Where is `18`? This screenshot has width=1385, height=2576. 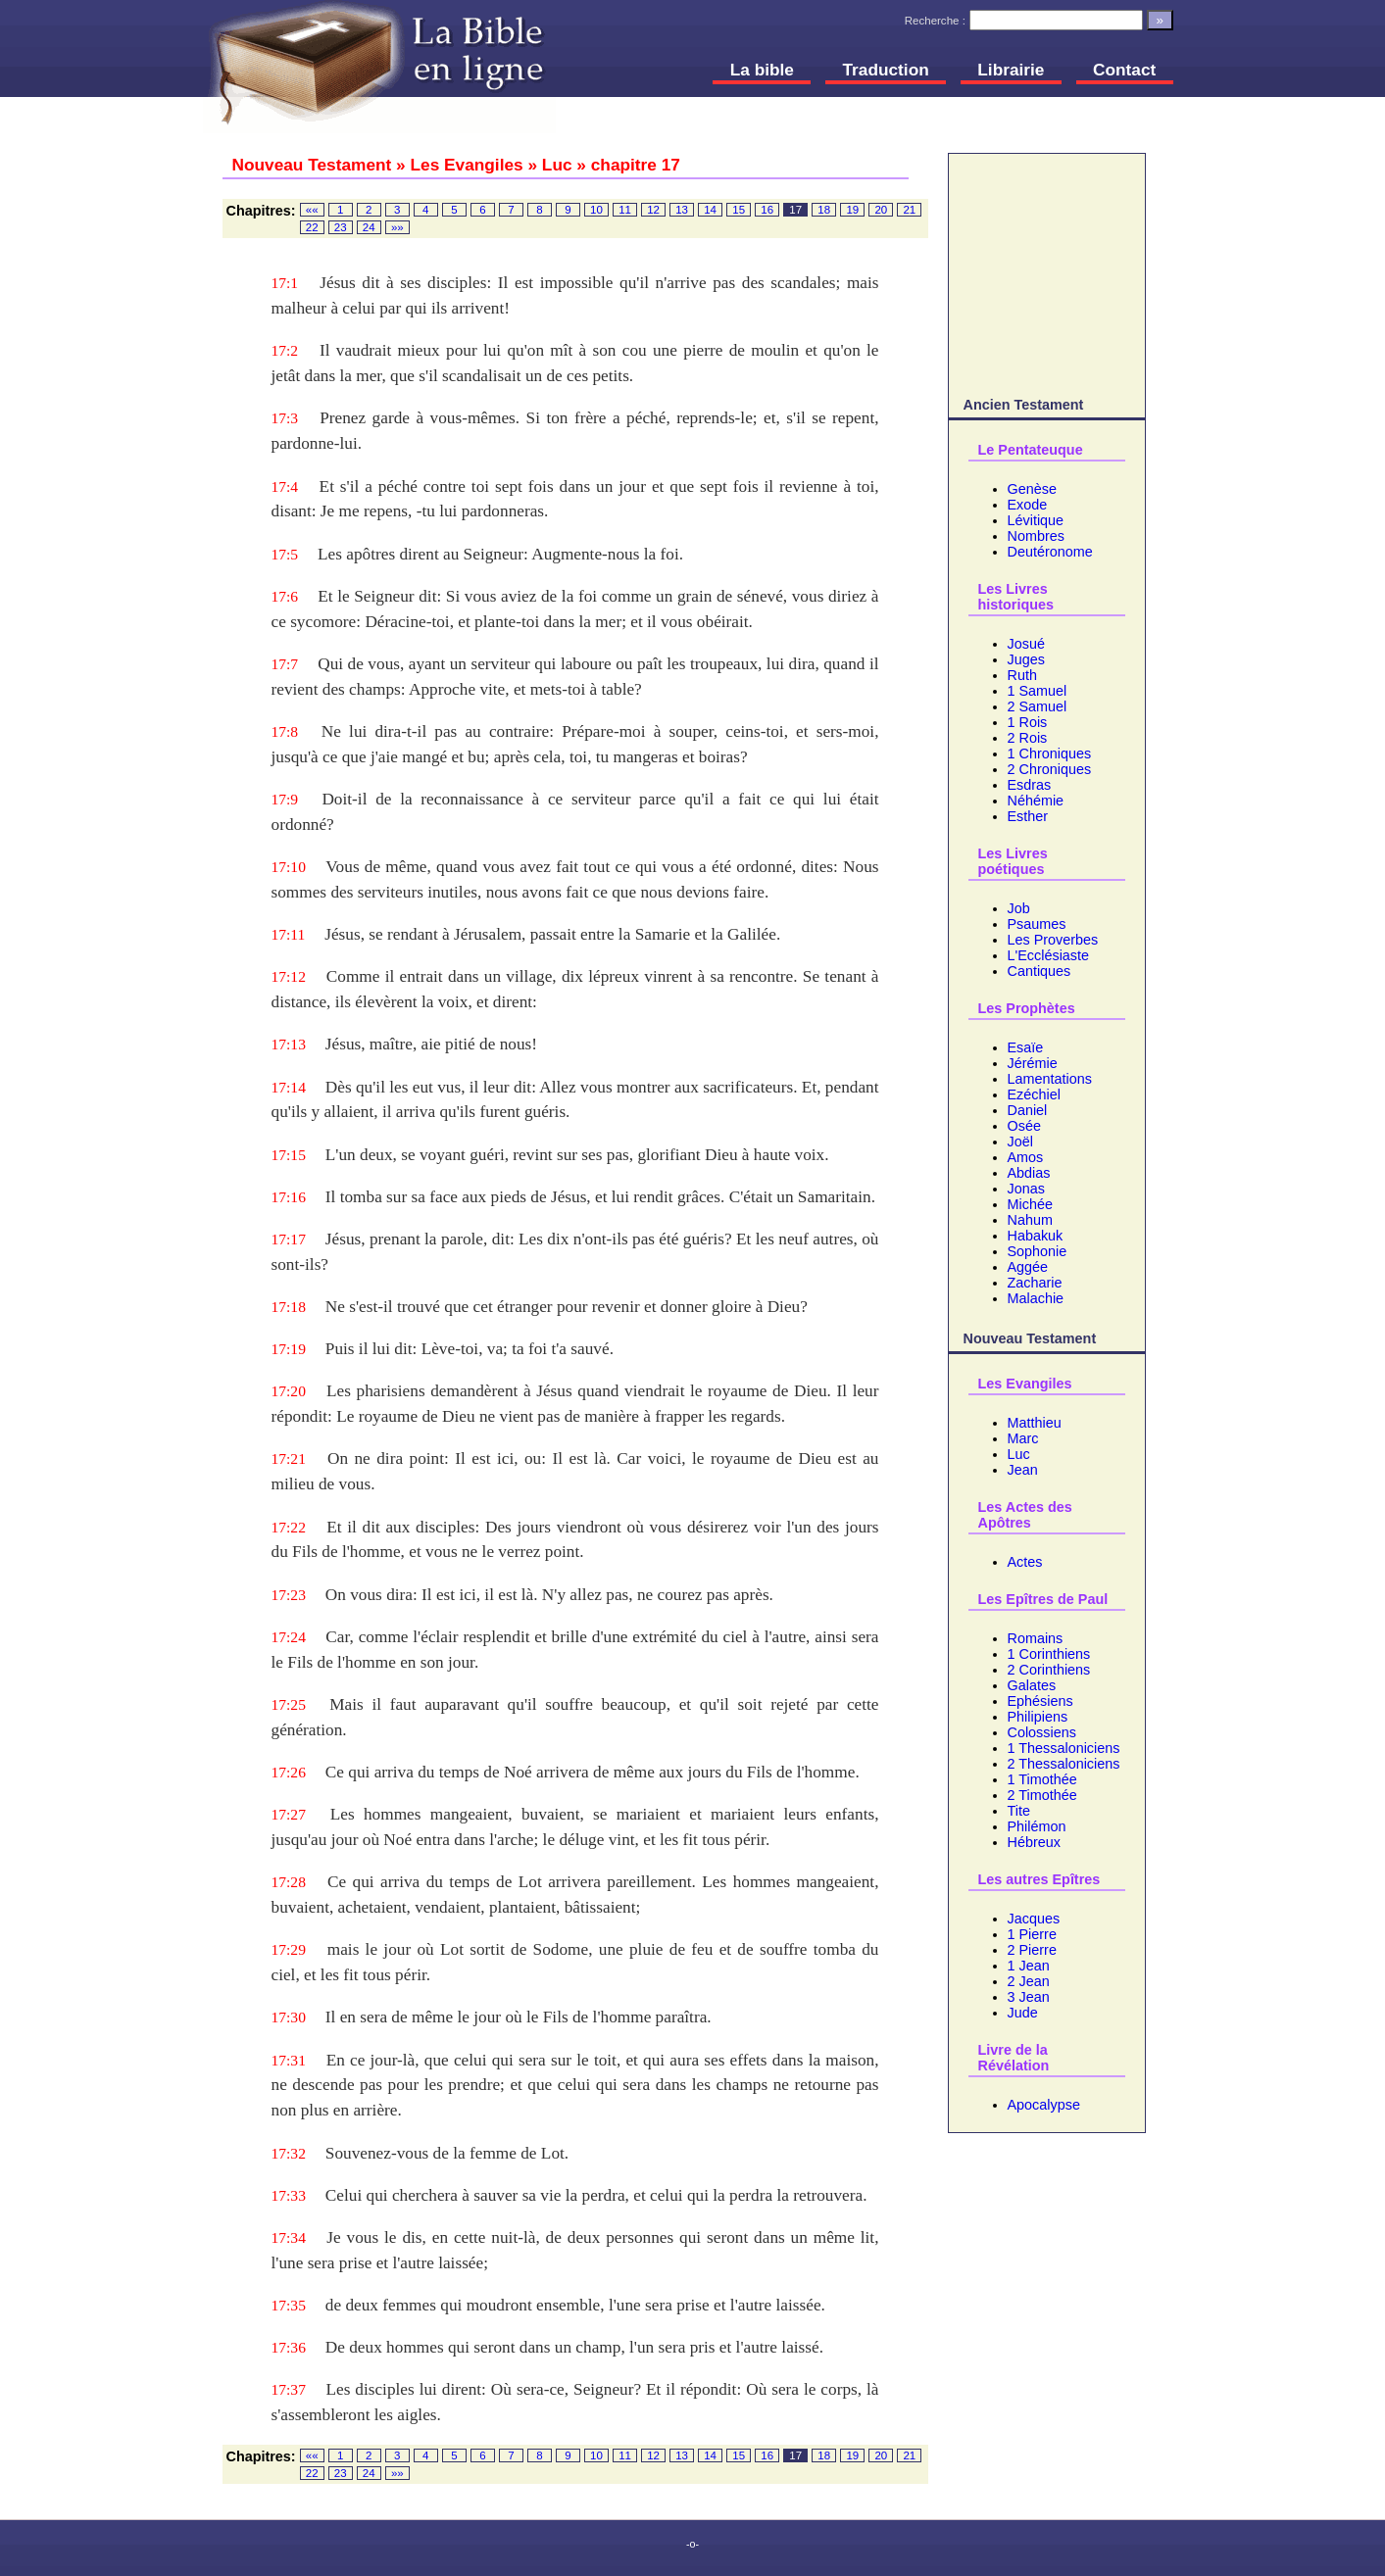
18 is located at coordinates (823, 210).